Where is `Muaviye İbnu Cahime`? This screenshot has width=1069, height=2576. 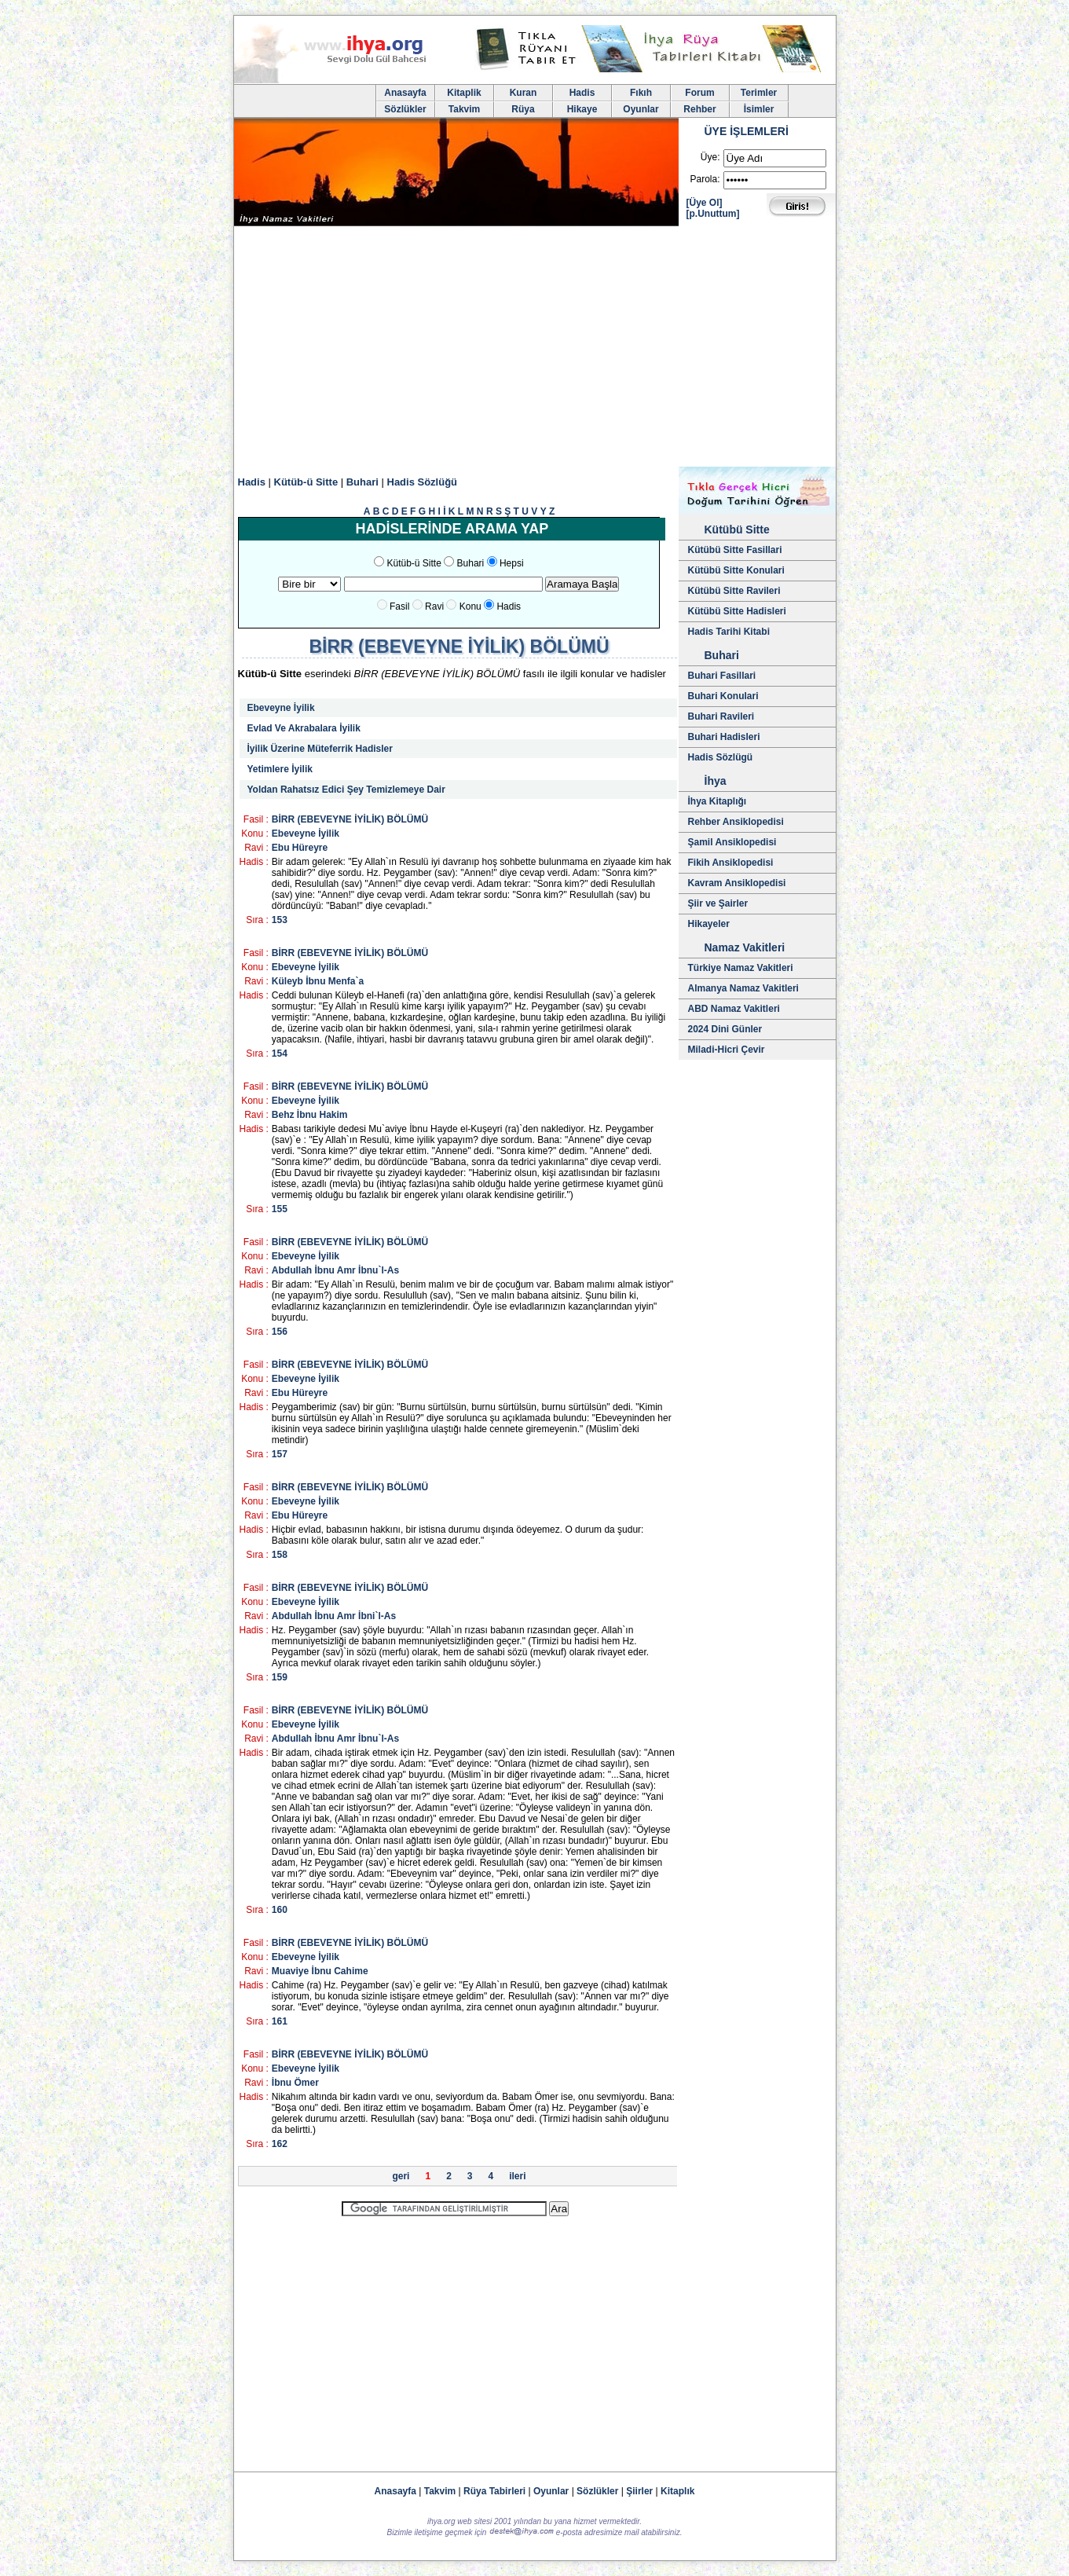
Muaviye İbnu Cahime is located at coordinates (320, 1971).